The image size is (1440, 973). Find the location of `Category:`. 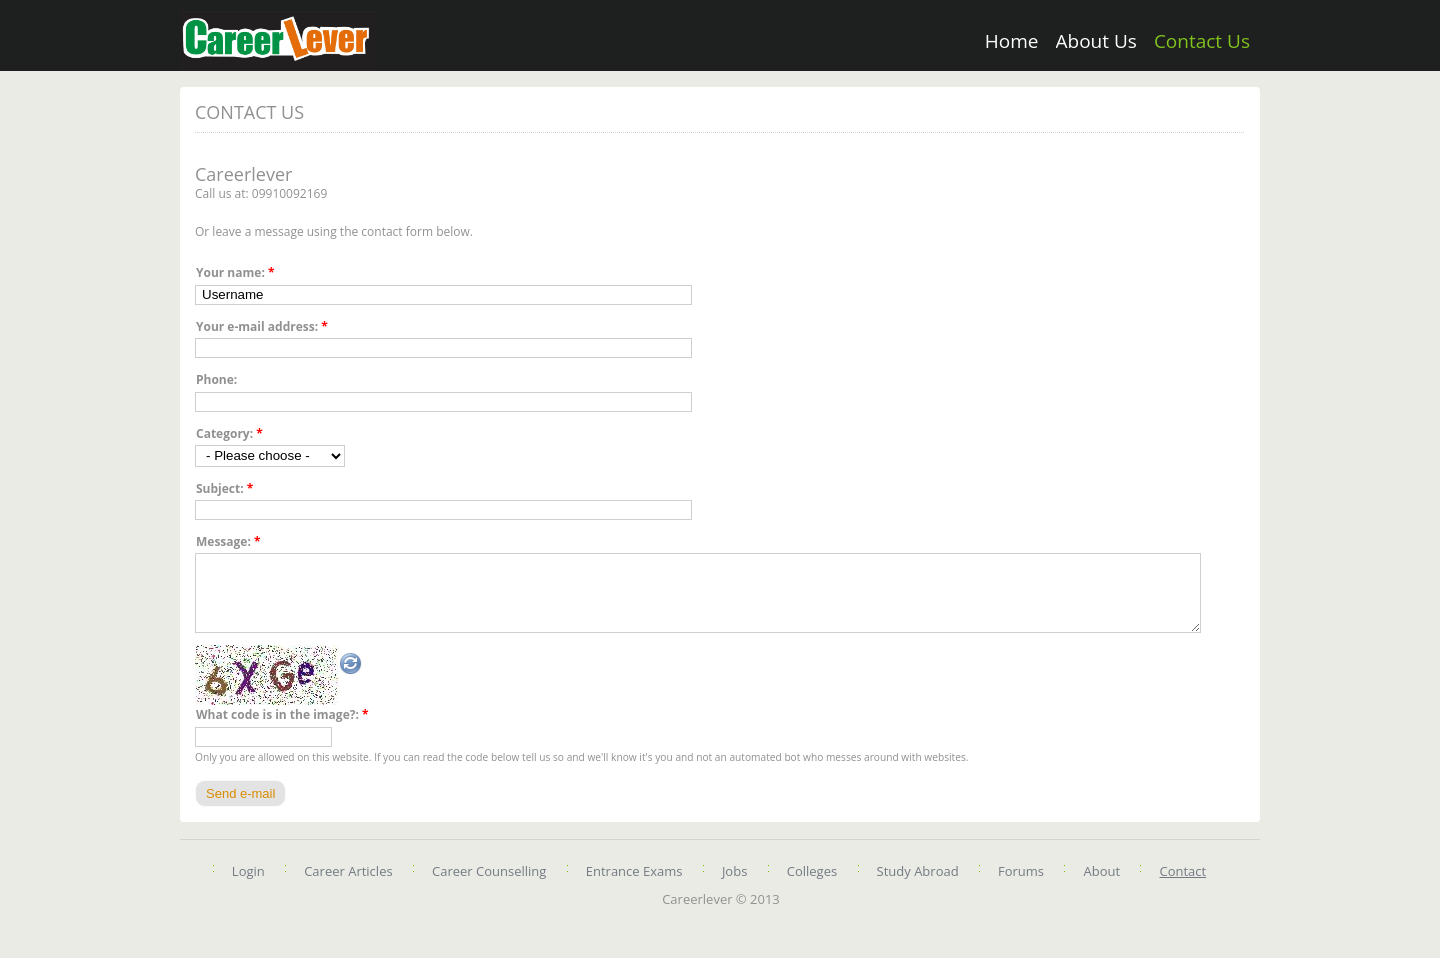

Category: is located at coordinates (229, 433).